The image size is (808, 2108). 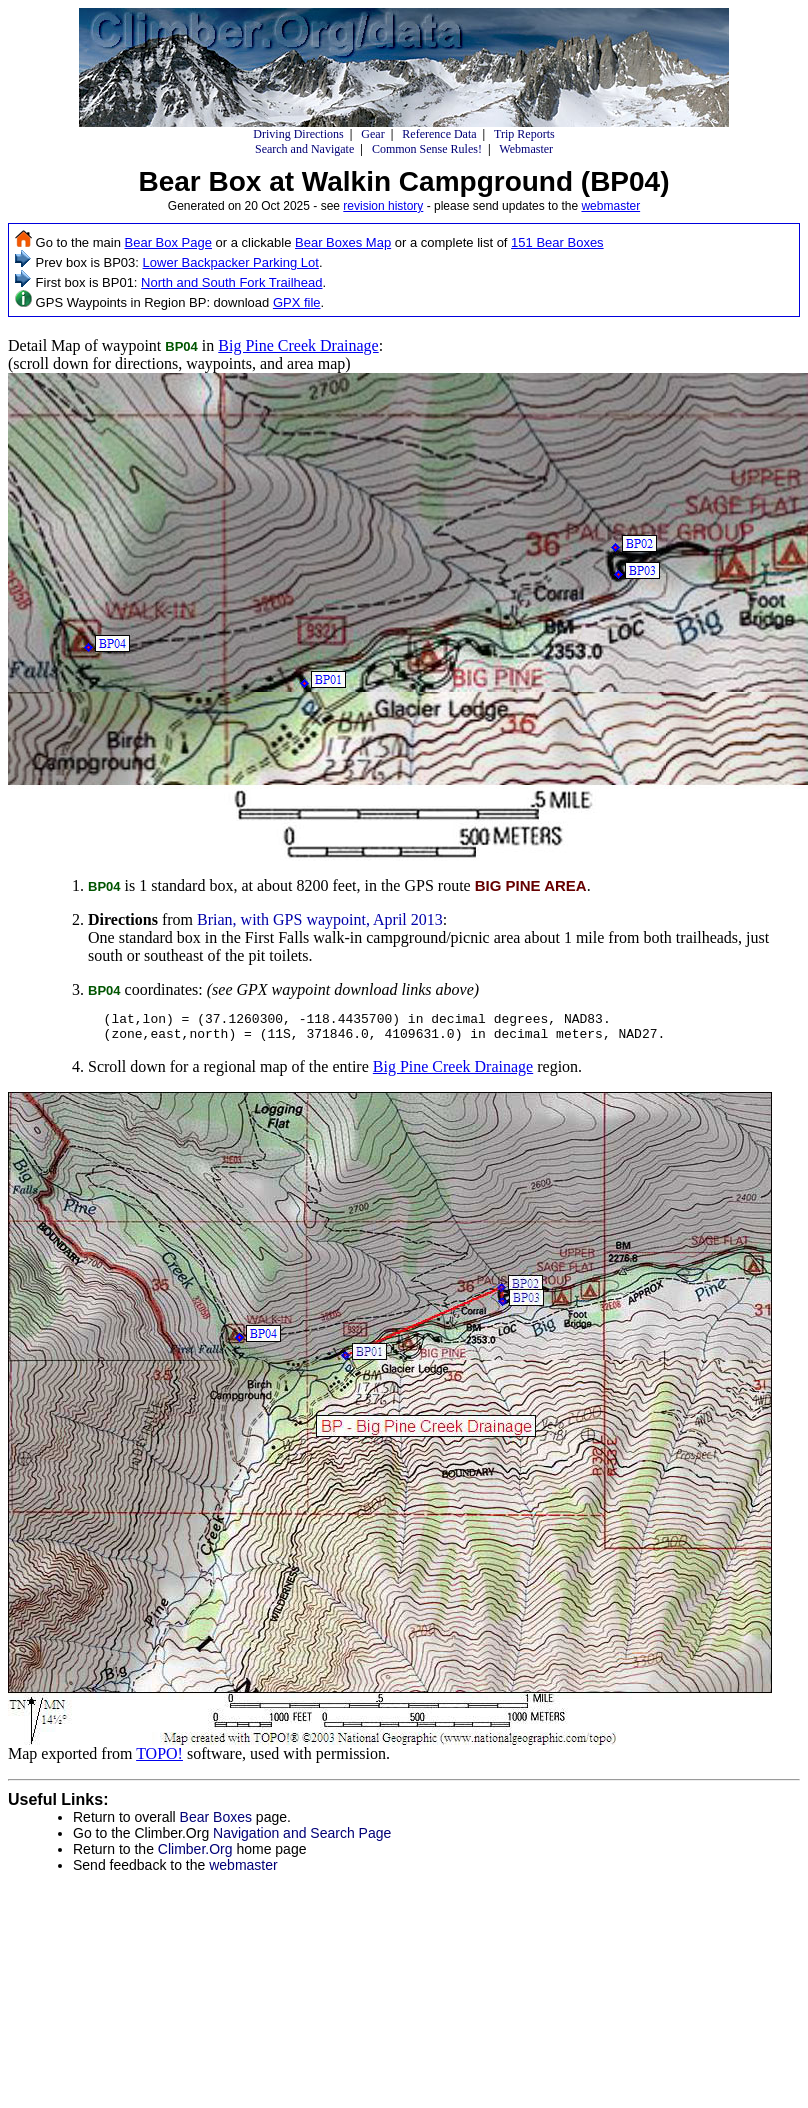 What do you see at coordinates (231, 282) in the screenshot?
I see `North and South Fork Trailhead` at bounding box center [231, 282].